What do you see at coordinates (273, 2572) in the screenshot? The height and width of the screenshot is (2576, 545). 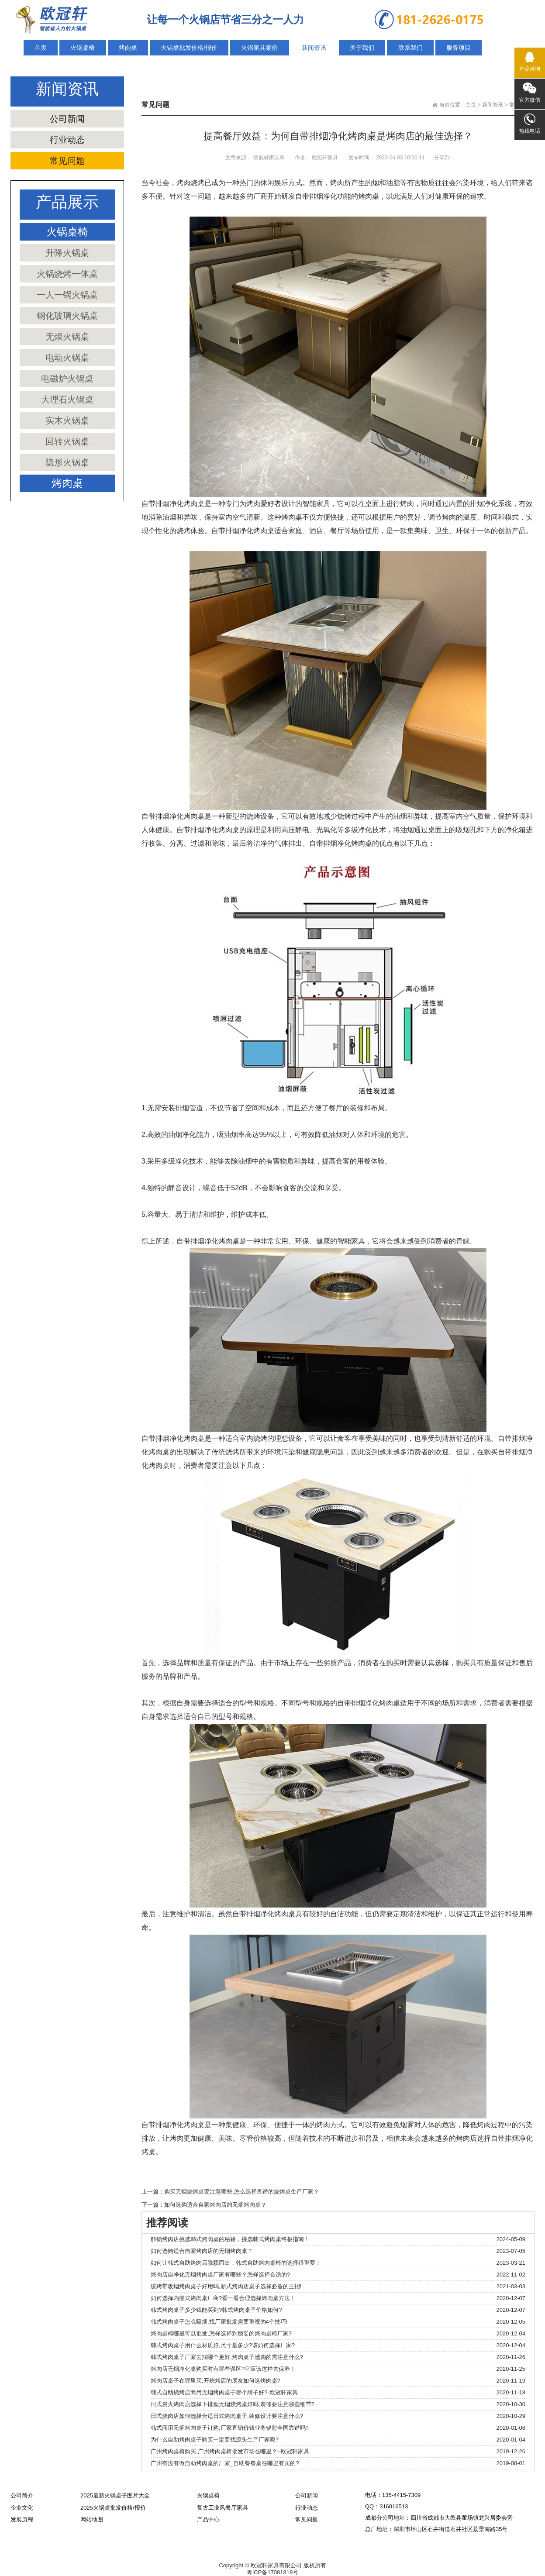 I see `粤ICP备17081819号` at bounding box center [273, 2572].